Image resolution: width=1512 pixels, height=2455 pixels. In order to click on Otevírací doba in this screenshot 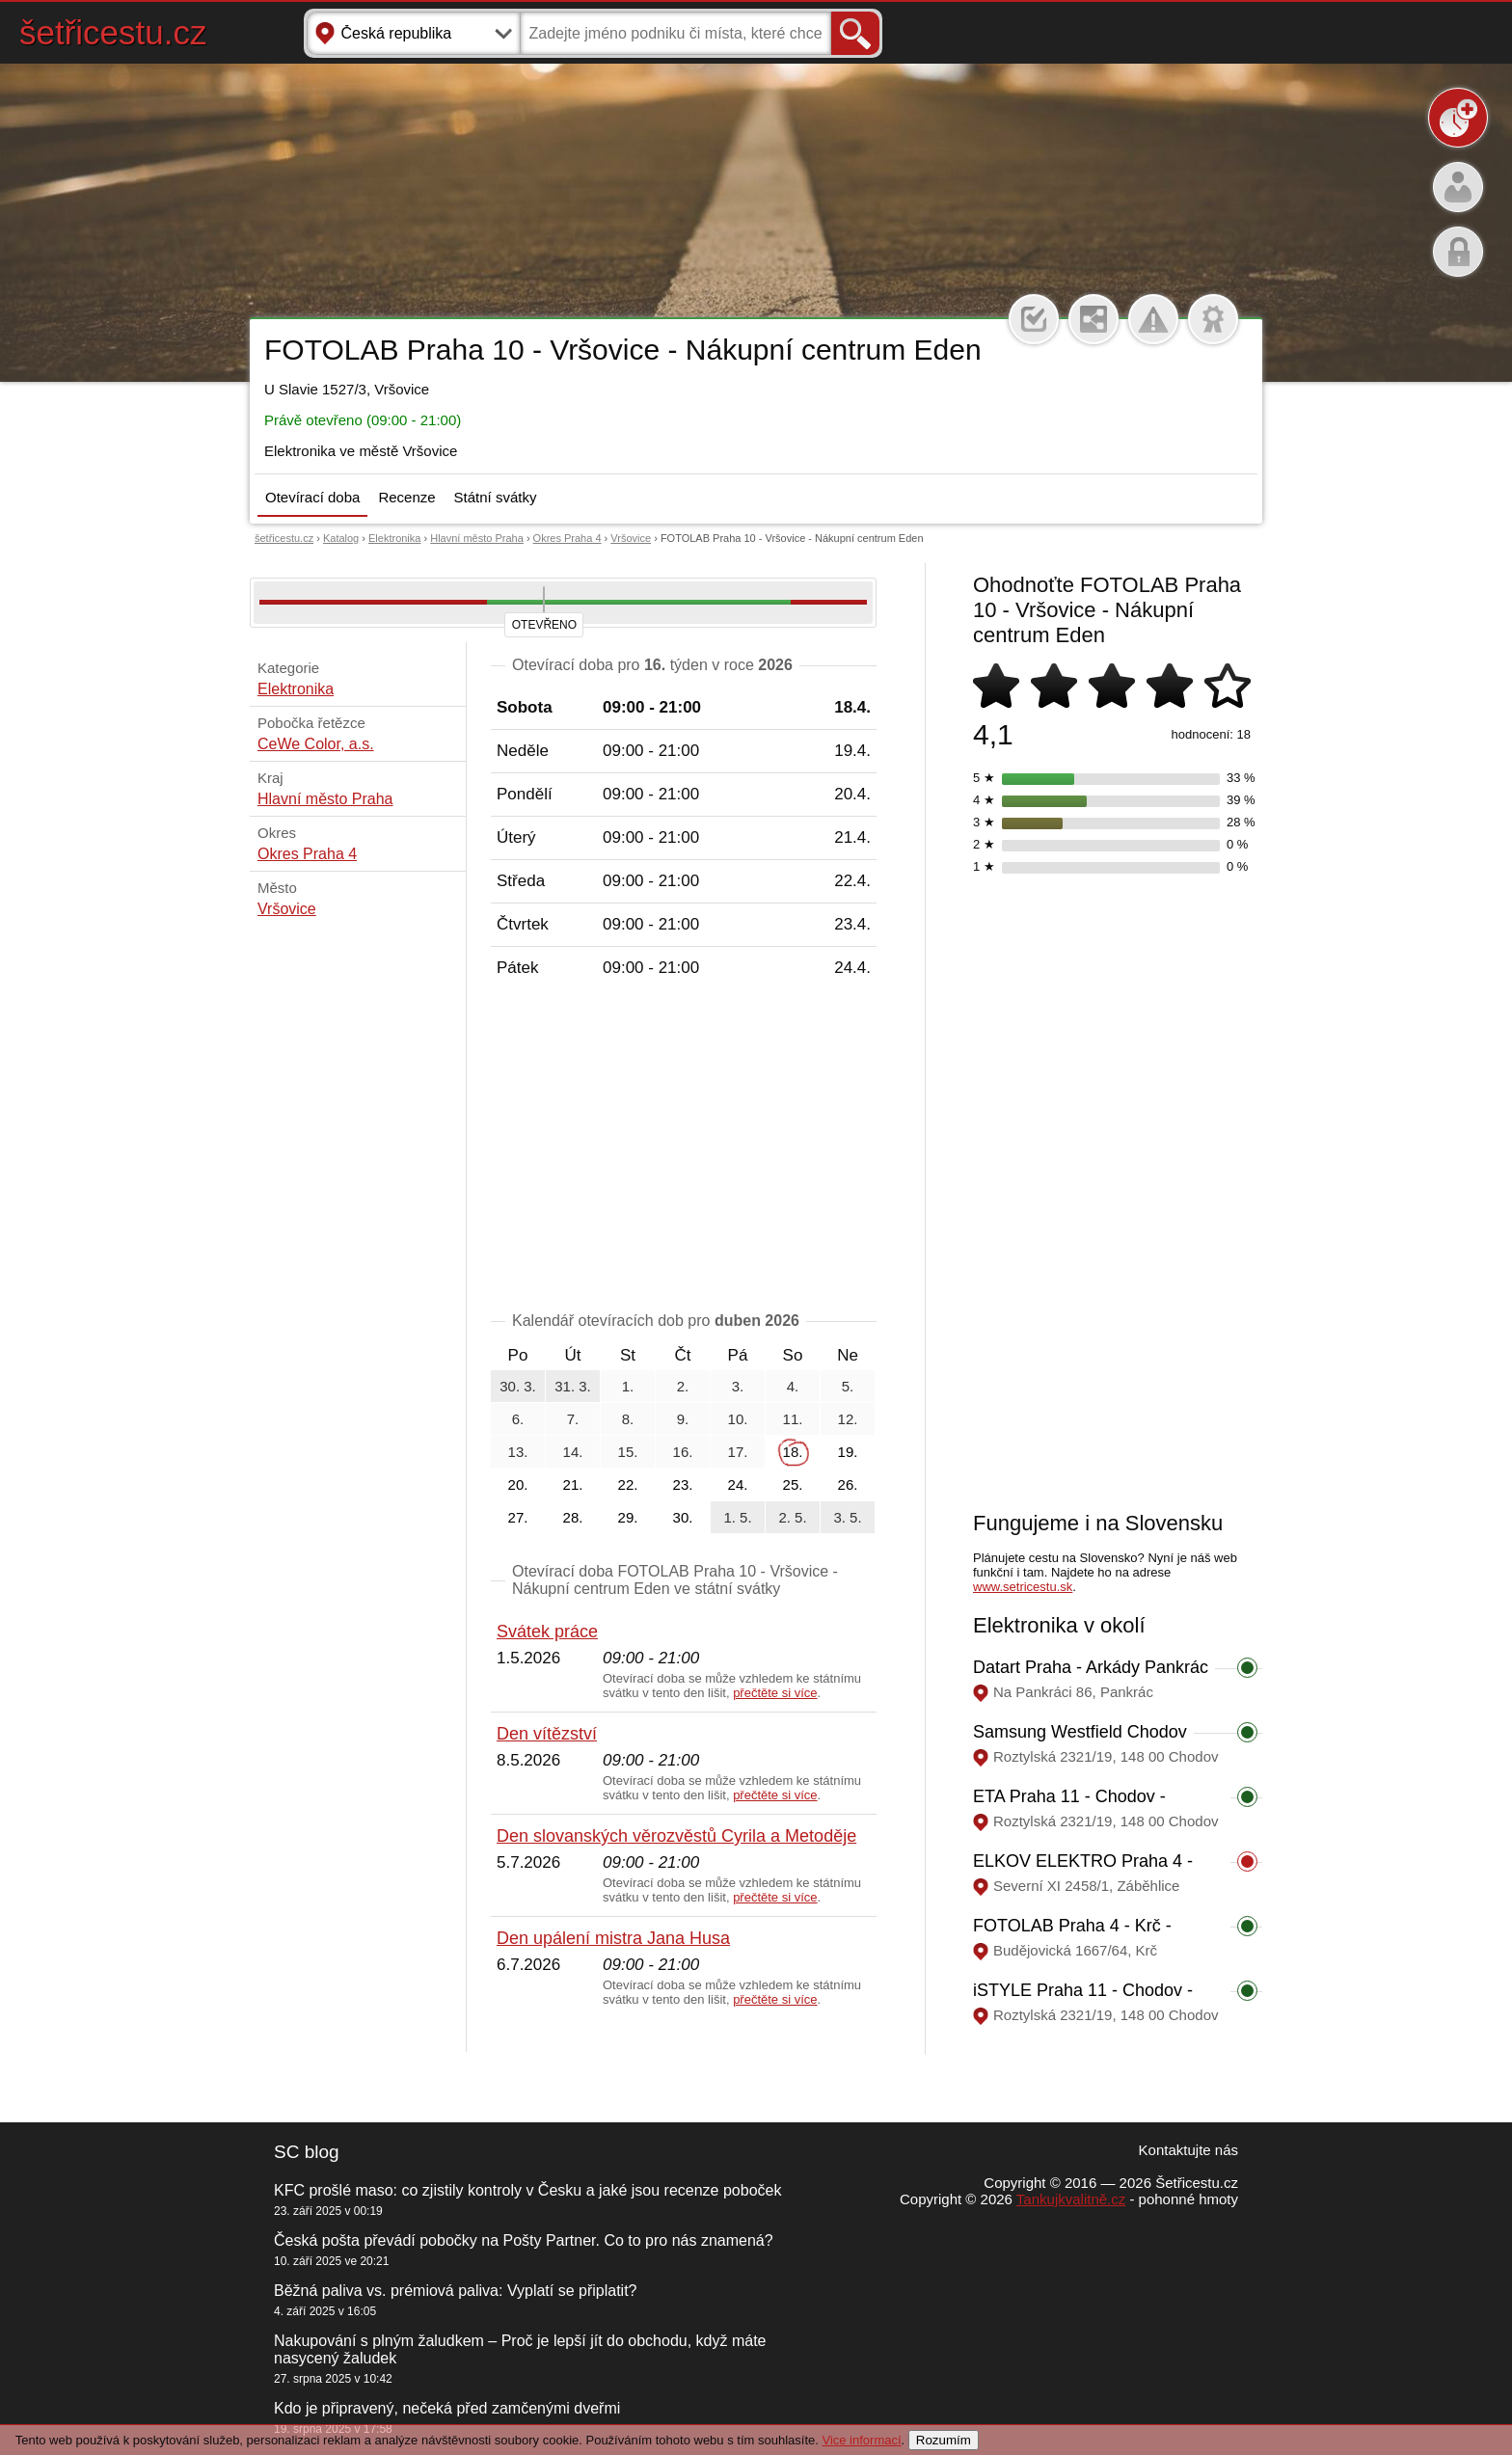, I will do `click(312, 497)`.